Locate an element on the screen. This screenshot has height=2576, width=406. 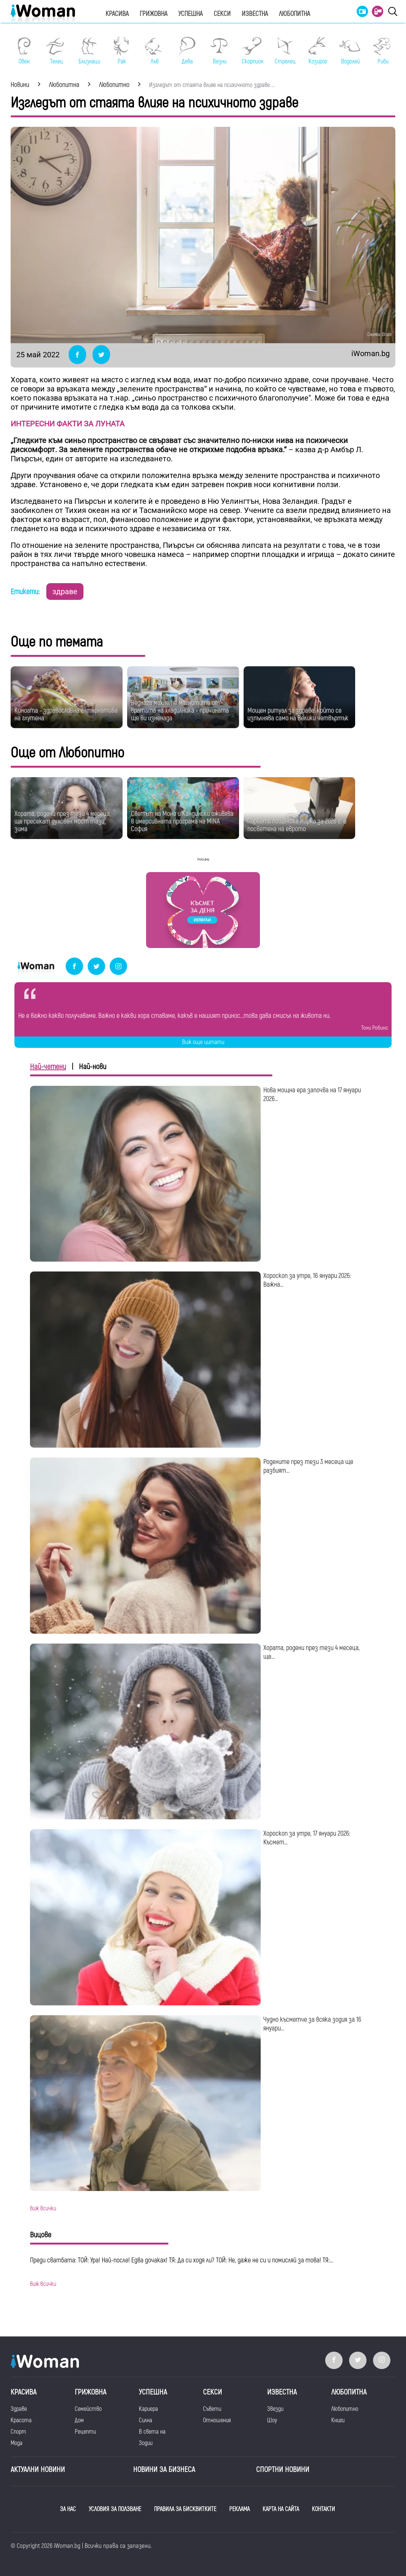
Звезди is located at coordinates (275, 2409).